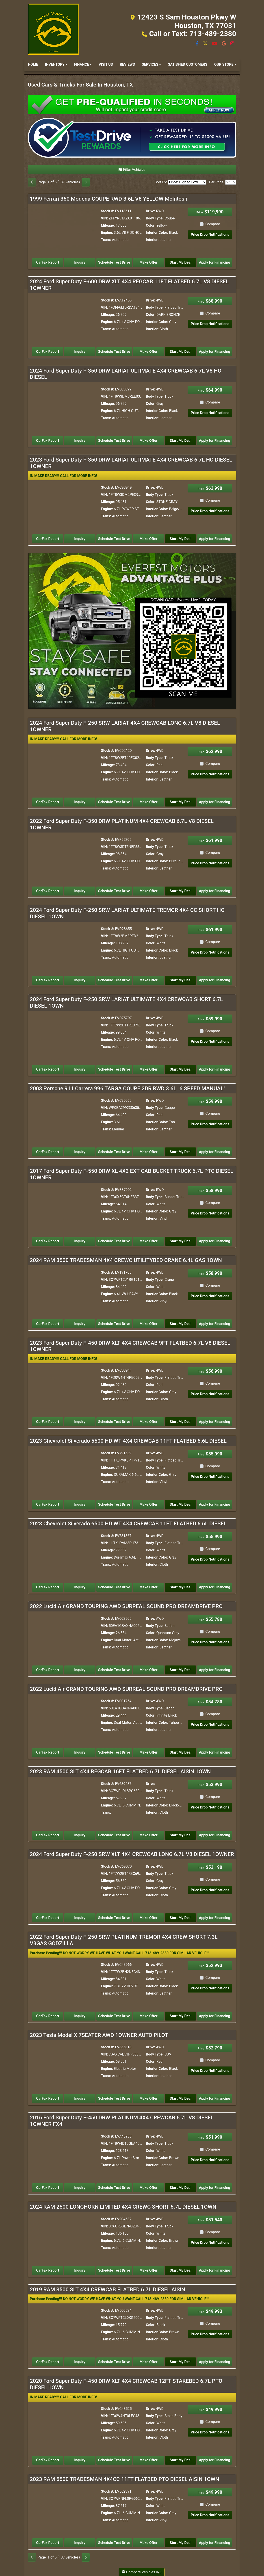 The width and height of the screenshot is (264, 2576). I want to click on [2017 Ford Super Duty F-550 DRW XL 4X2 EXT CAB BUCKET TRUCK 6.7L PTO DIESEL 1OWNER], so click(62, 1208).